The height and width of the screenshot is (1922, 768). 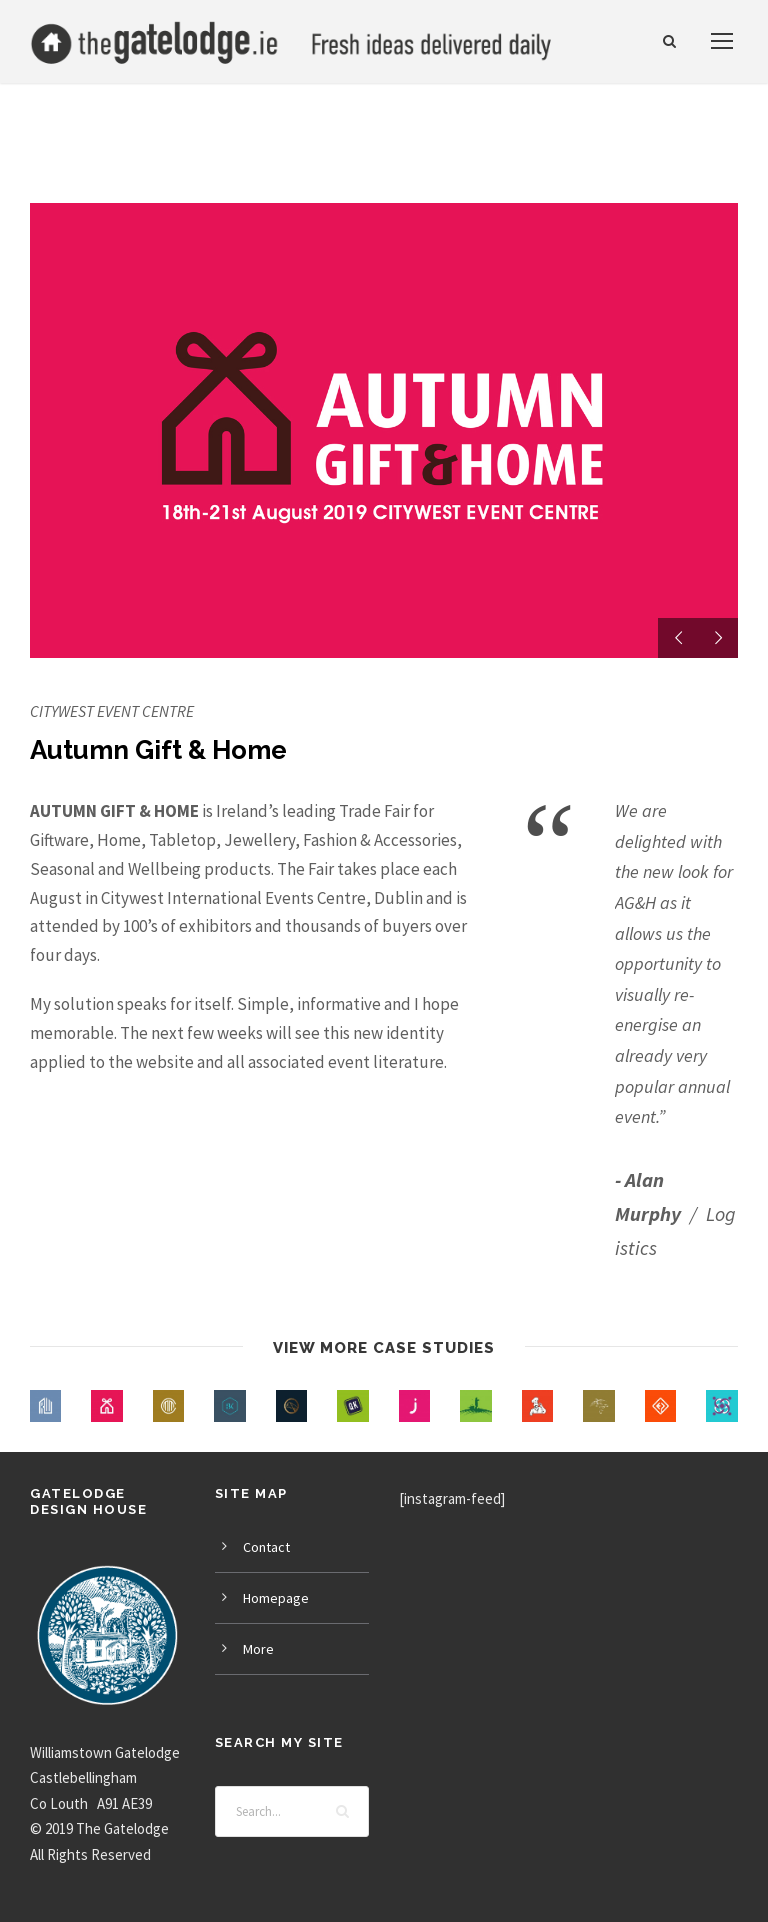 I want to click on More, so click(x=258, y=1649).